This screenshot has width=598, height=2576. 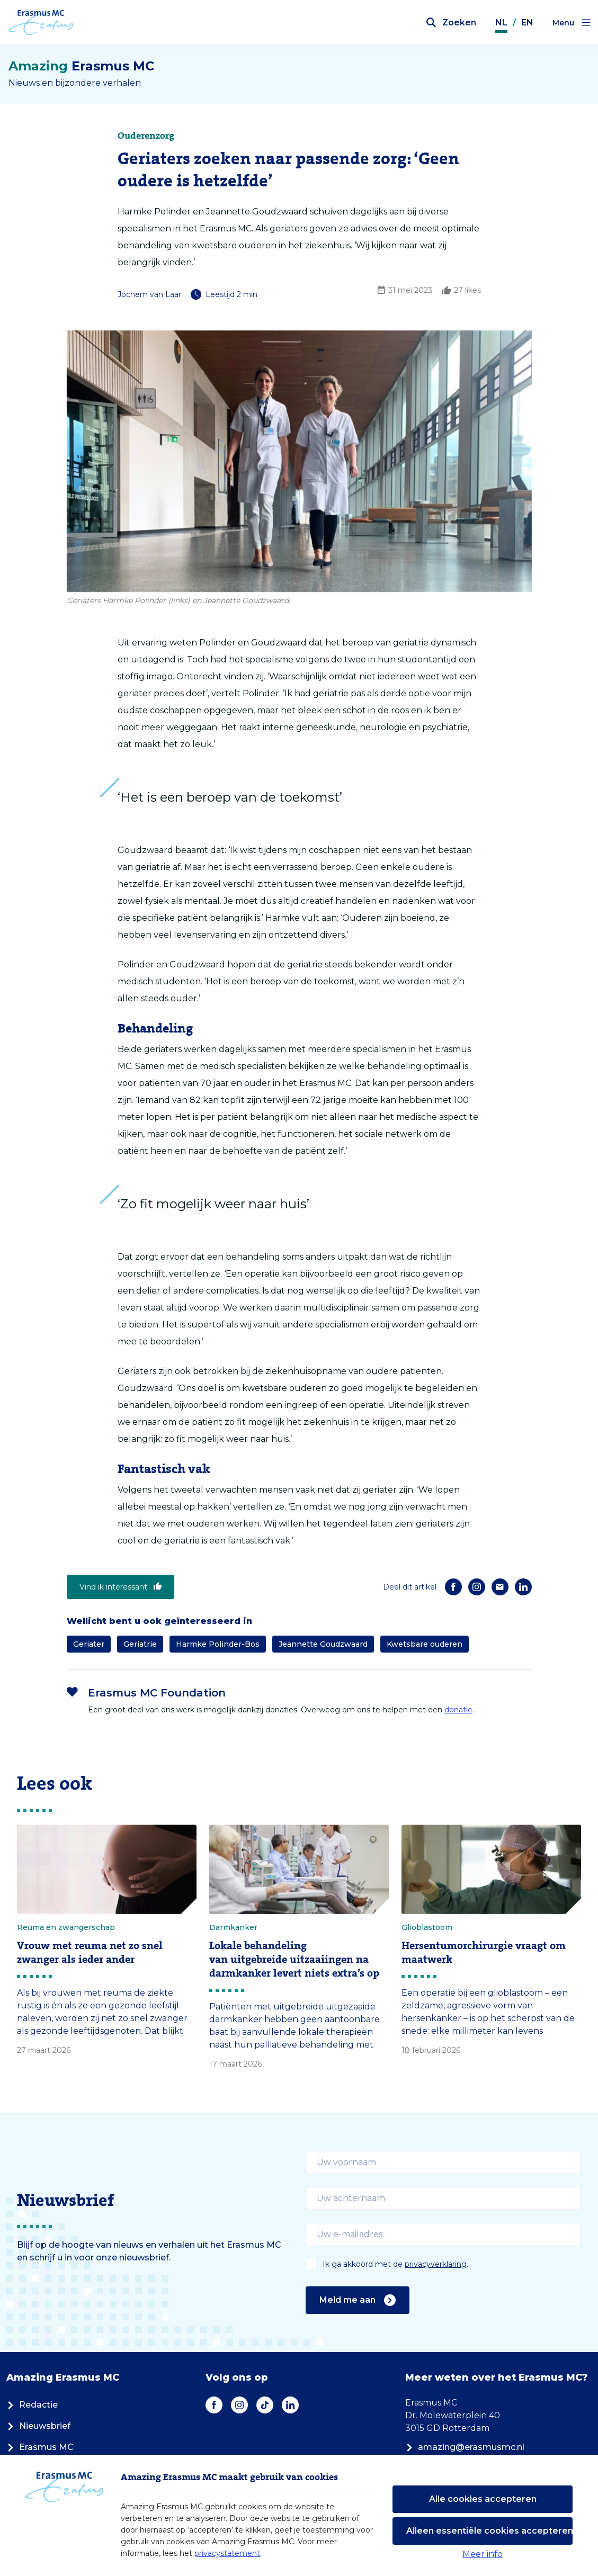 What do you see at coordinates (32, 2405) in the screenshot?
I see `Redactie` at bounding box center [32, 2405].